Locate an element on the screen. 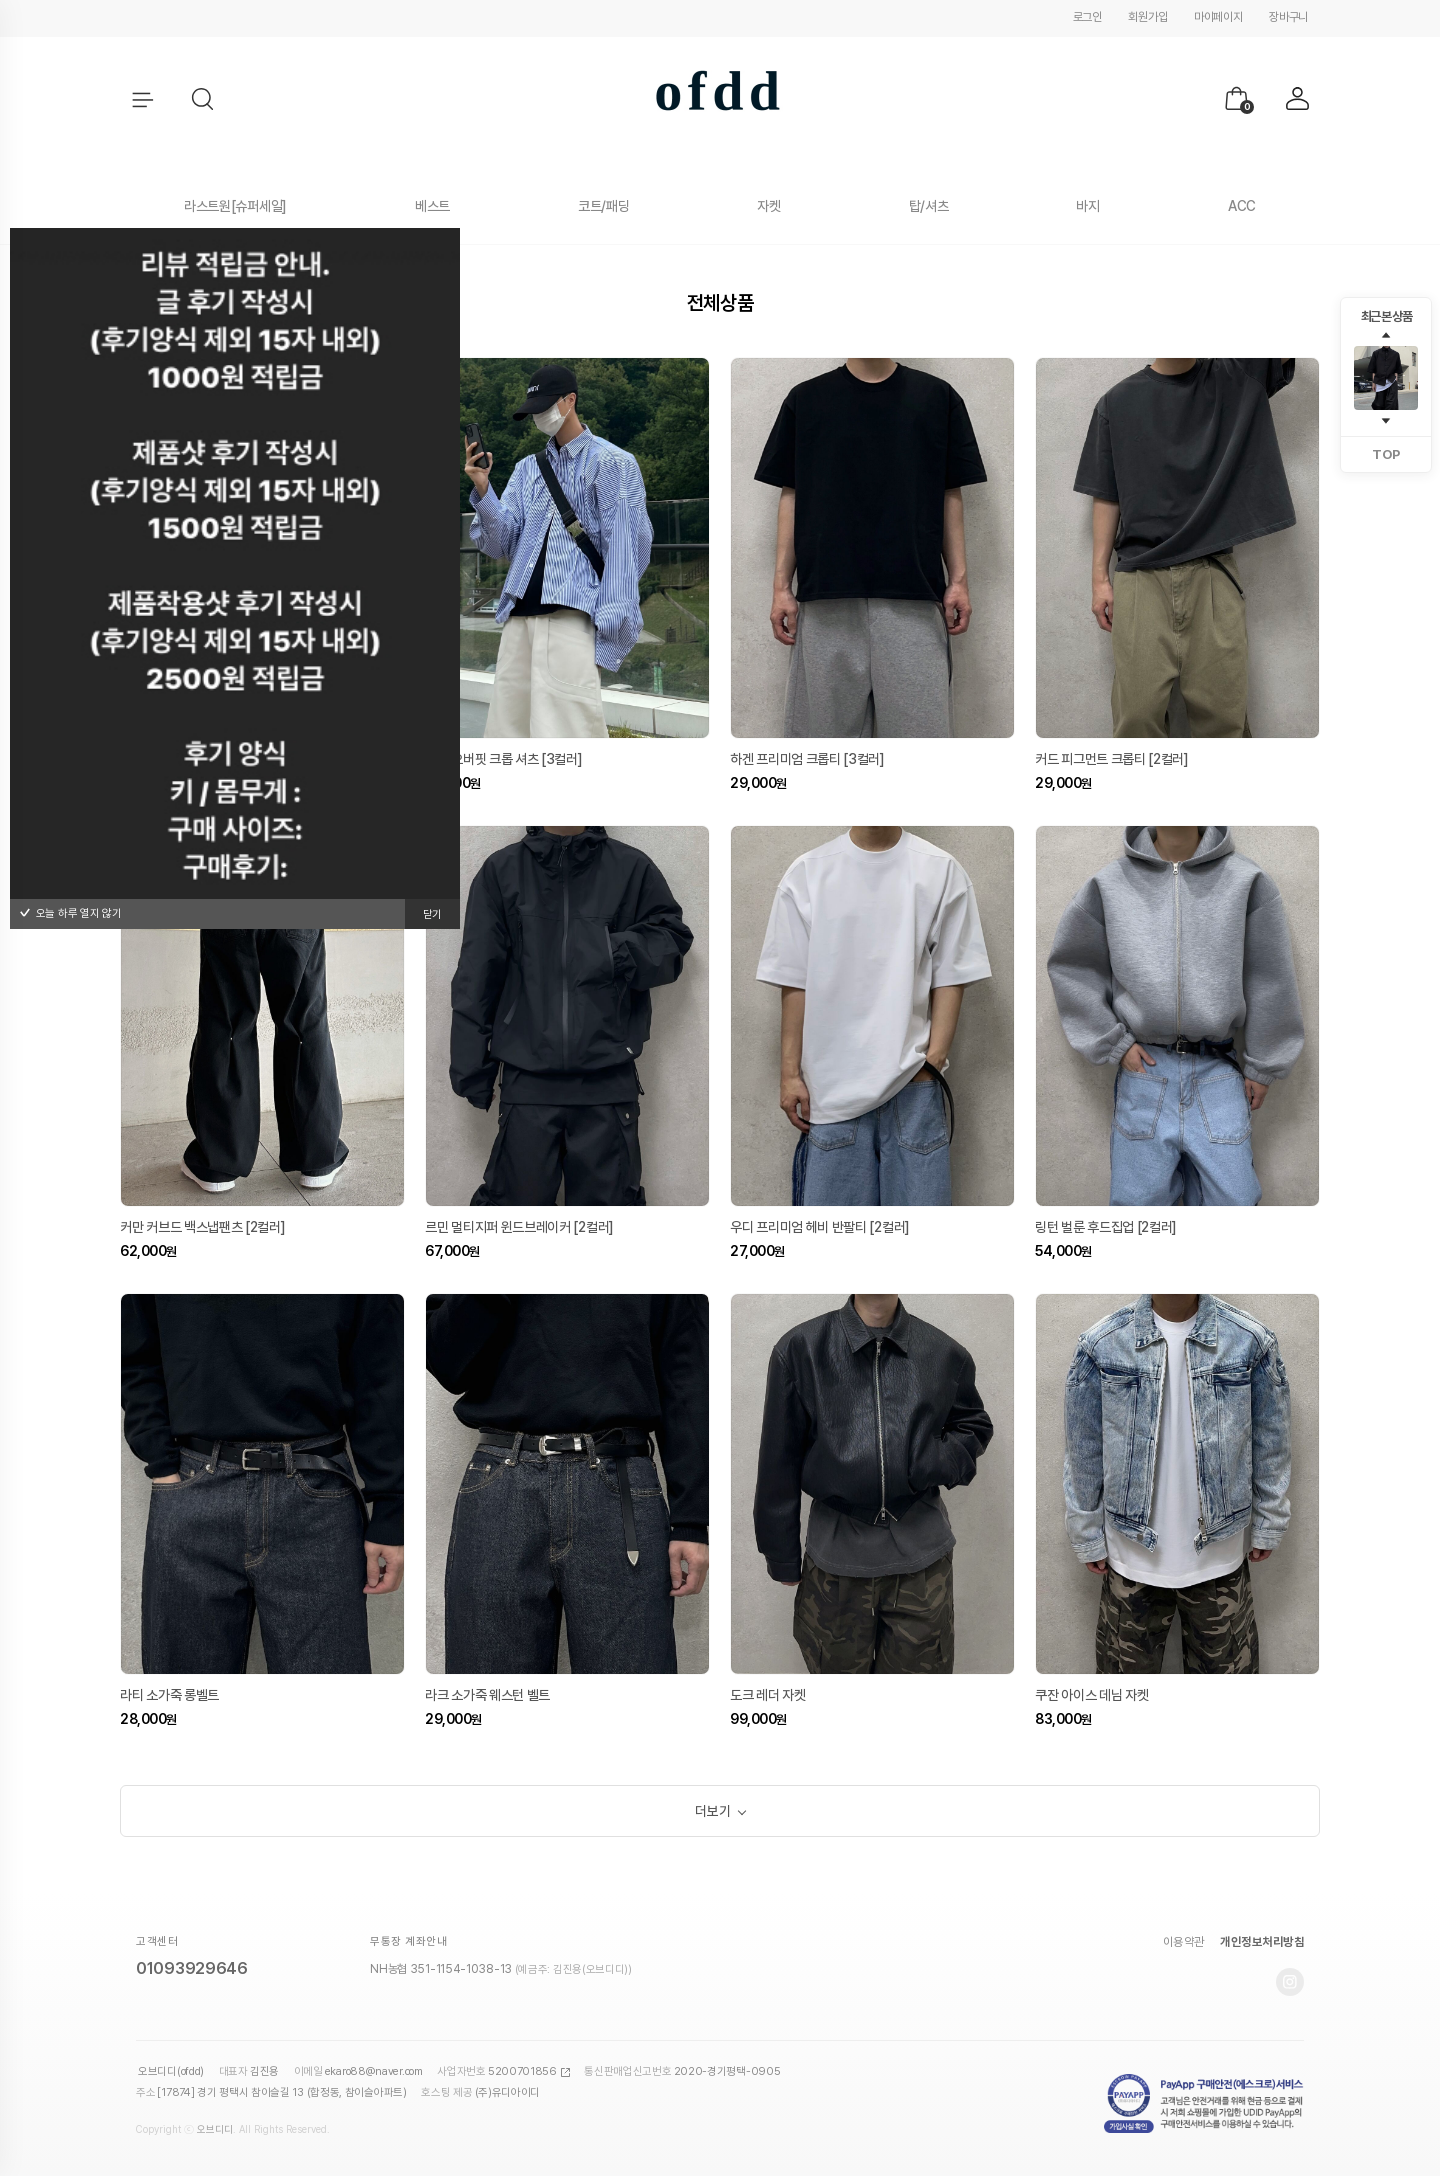 The height and width of the screenshot is (2176, 1440). 로그인 is located at coordinates (1087, 17).